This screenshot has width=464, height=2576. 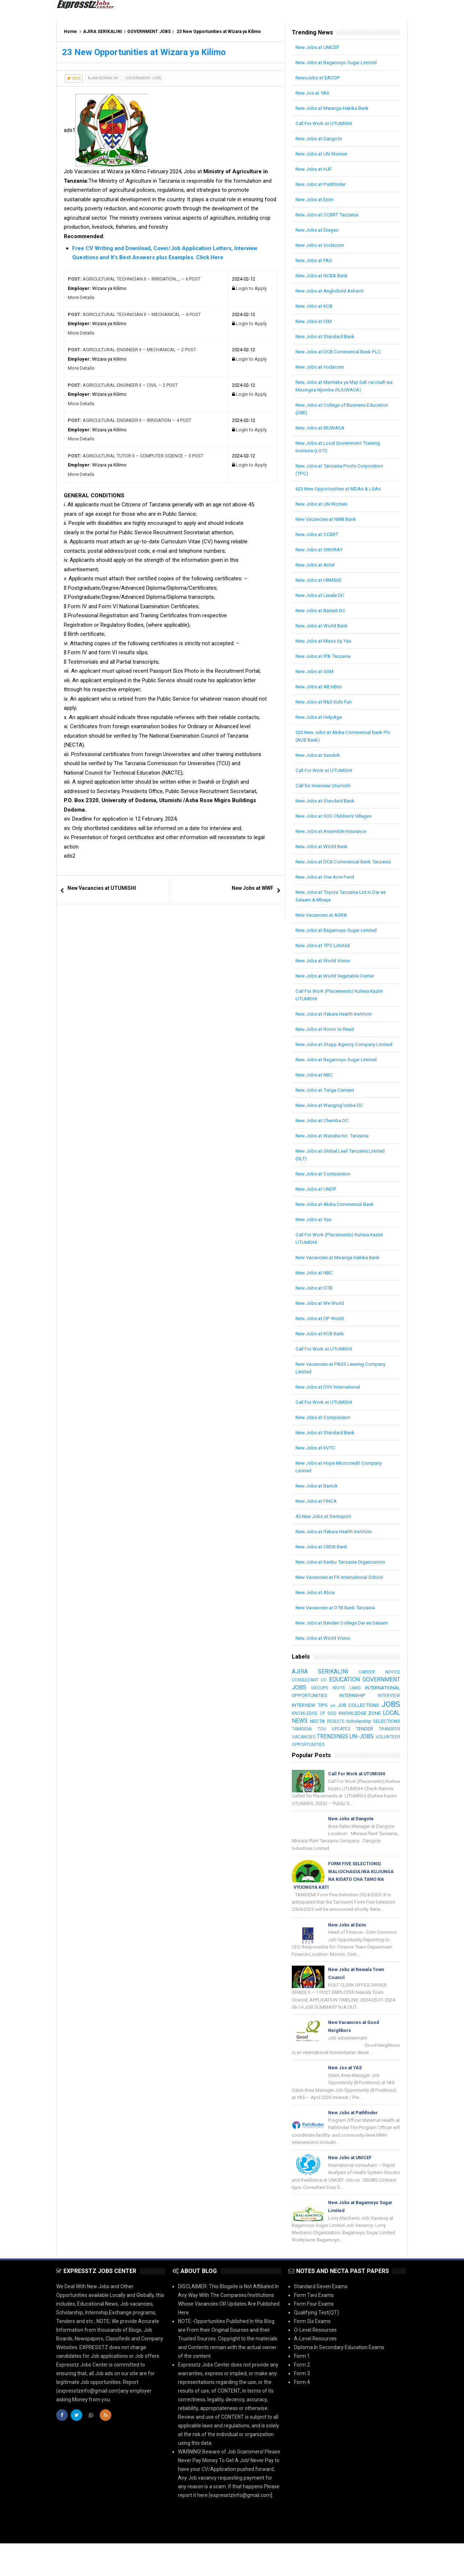 What do you see at coordinates (316, 565) in the screenshot?
I see `New Jobs at Airtel` at bounding box center [316, 565].